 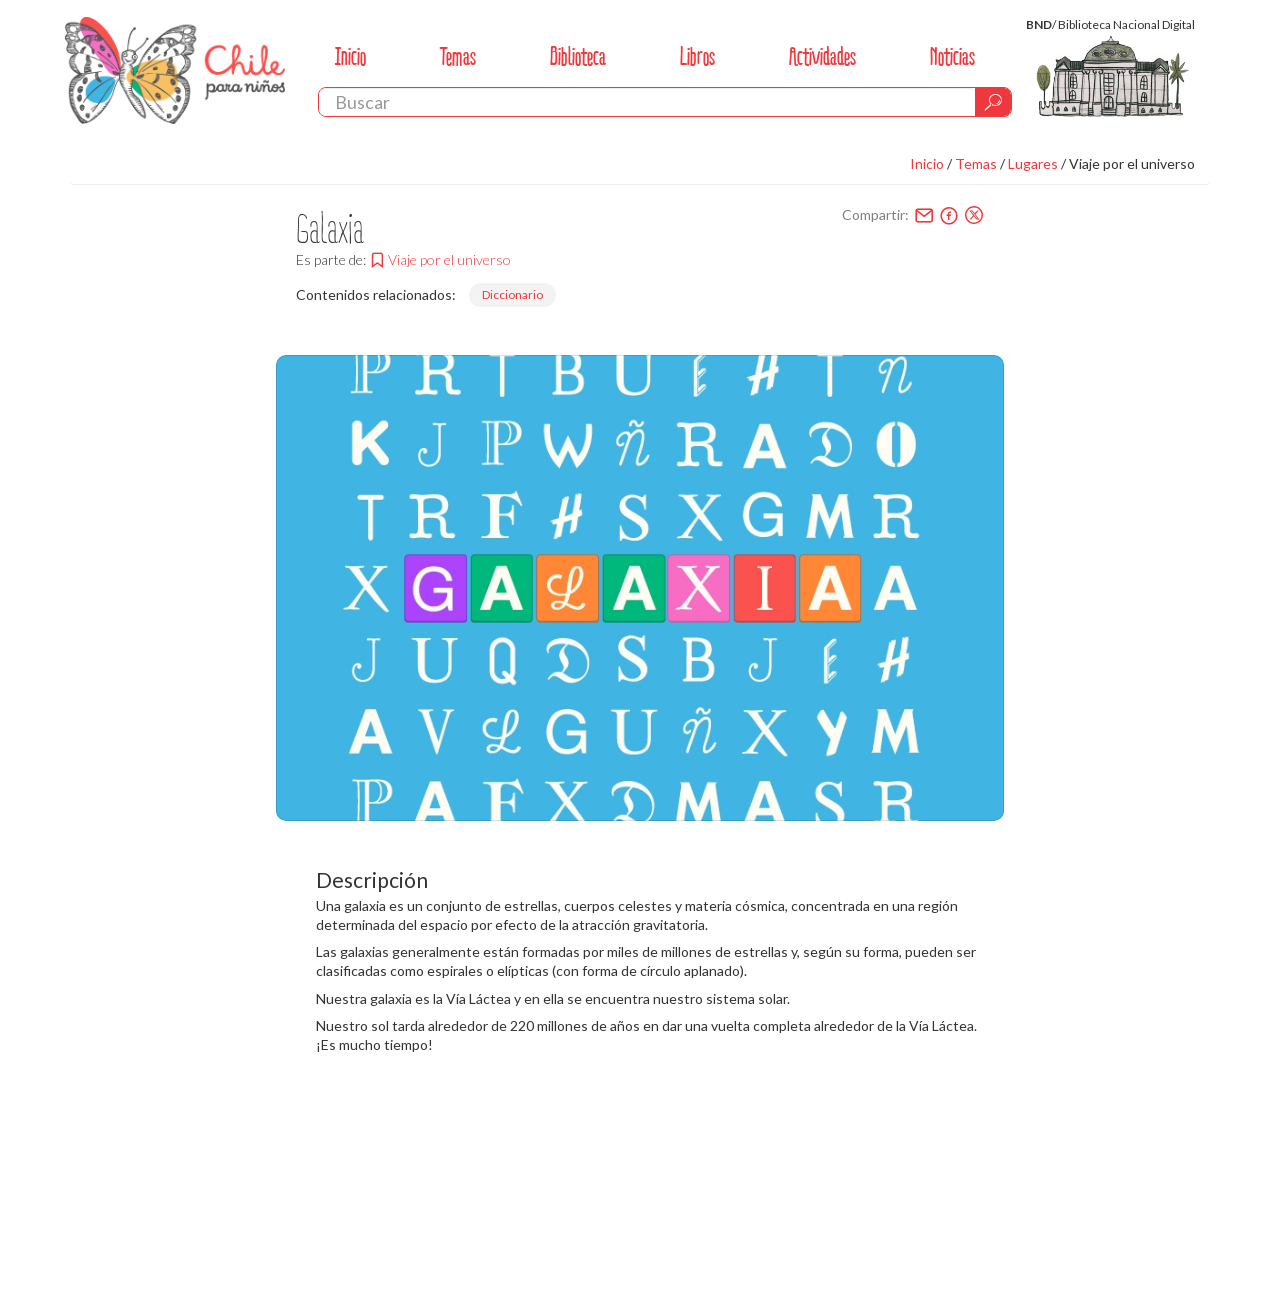 I want to click on Chile Para Niños. Biblioteca Nacional. Chile, so click(x=175, y=70).